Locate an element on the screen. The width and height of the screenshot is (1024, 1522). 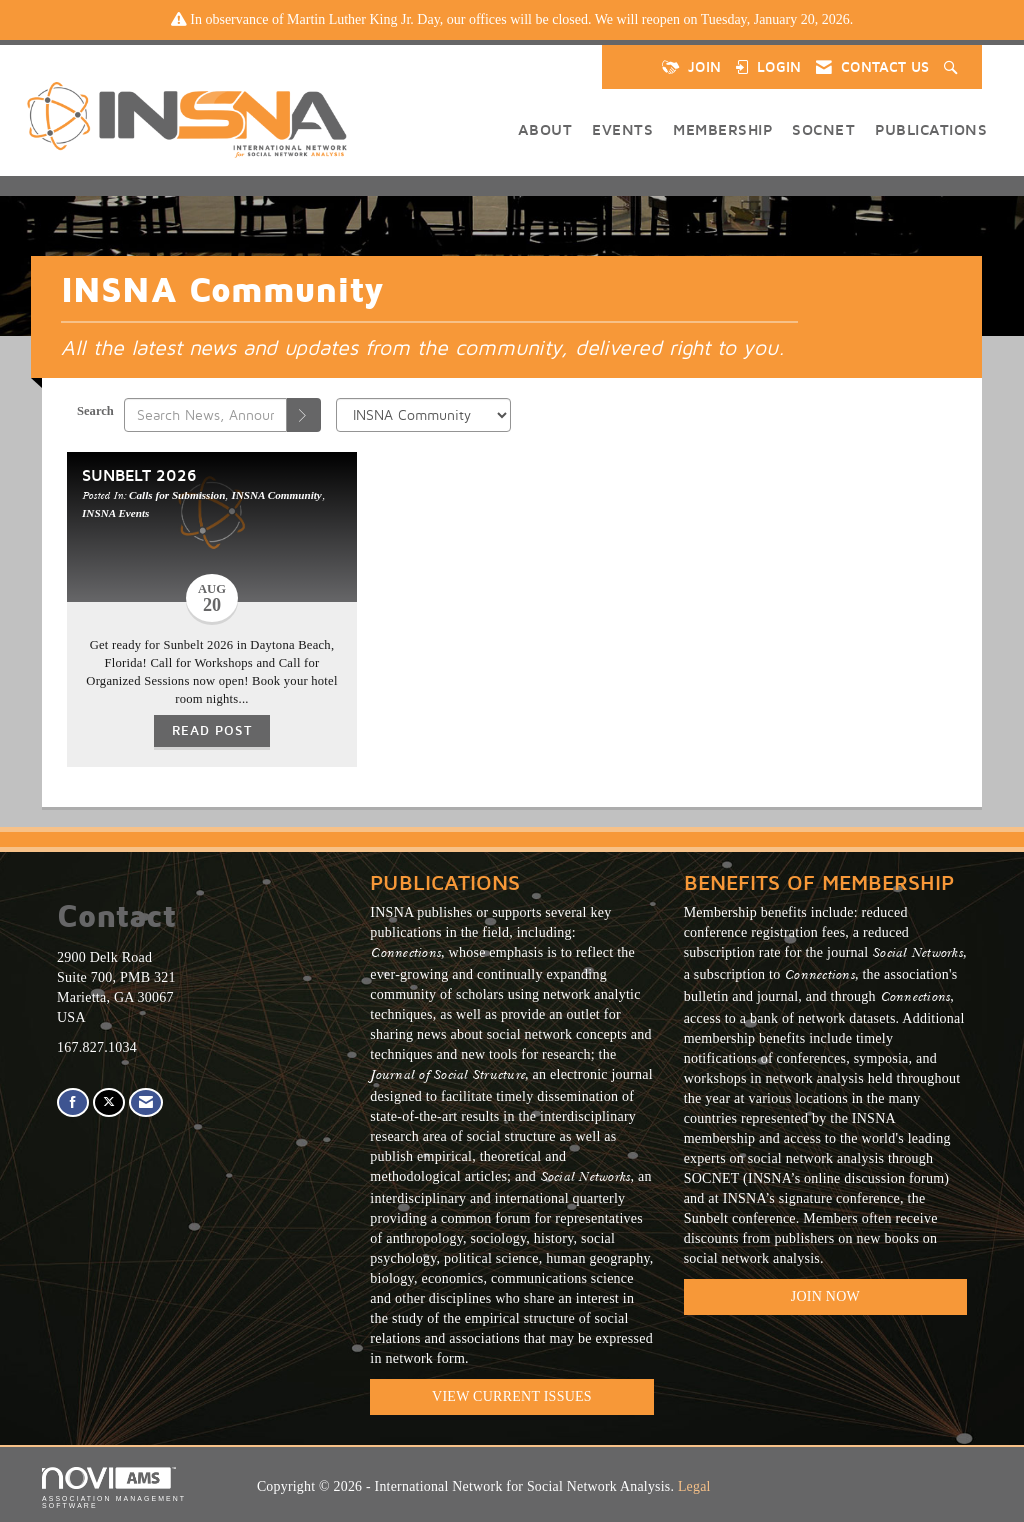
Read Post is located at coordinates (212, 730).